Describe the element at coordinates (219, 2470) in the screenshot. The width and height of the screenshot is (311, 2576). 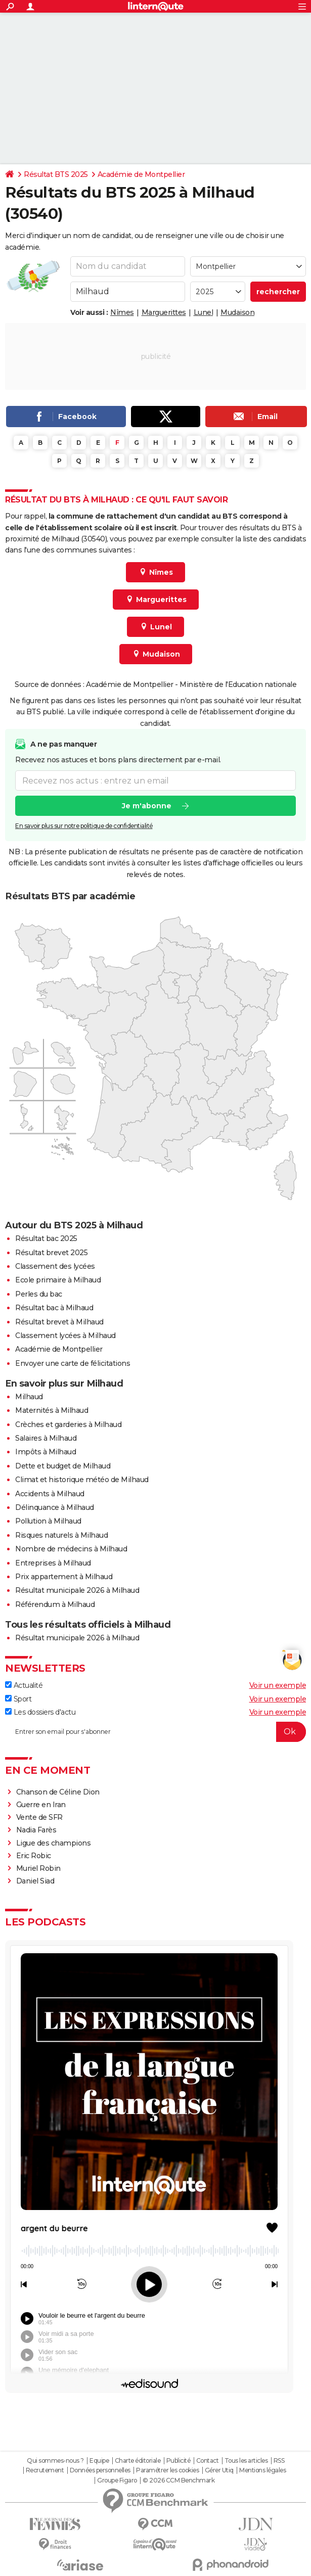
I see `Gérer Utiq` at that location.